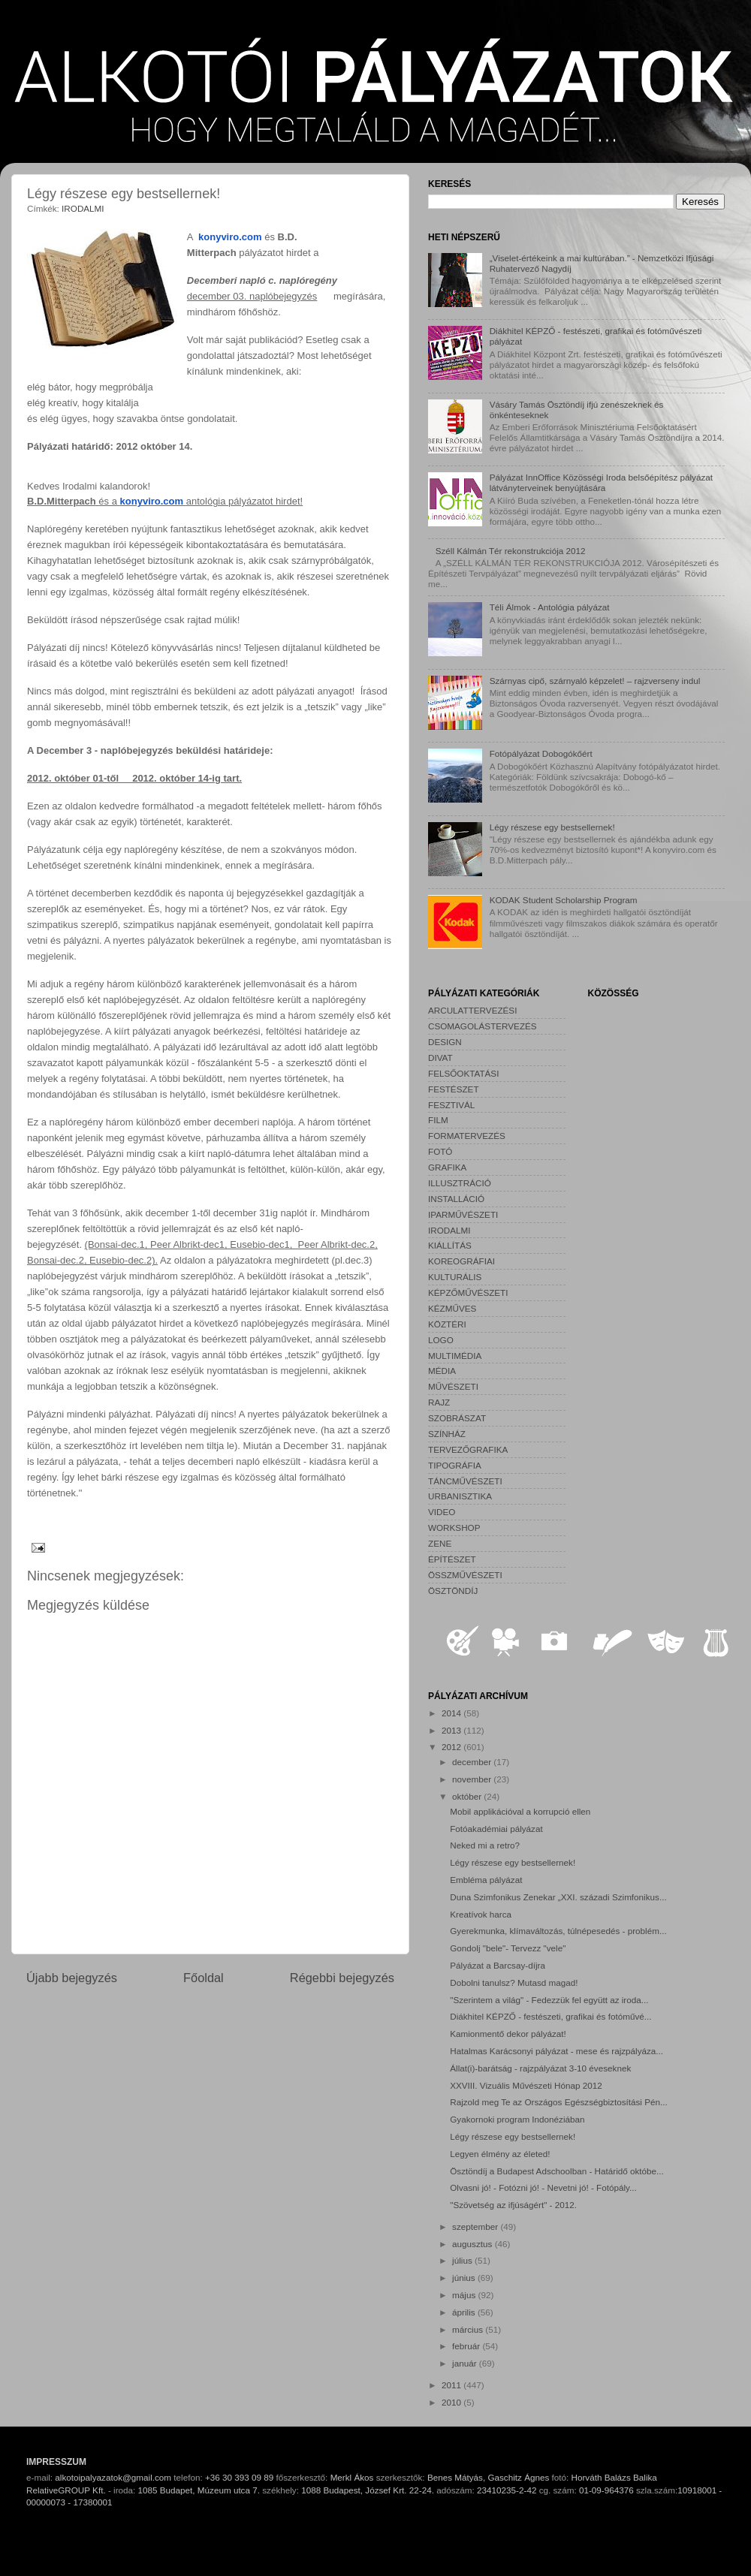  Describe the element at coordinates (452, 1713) in the screenshot. I see `2014` at that location.